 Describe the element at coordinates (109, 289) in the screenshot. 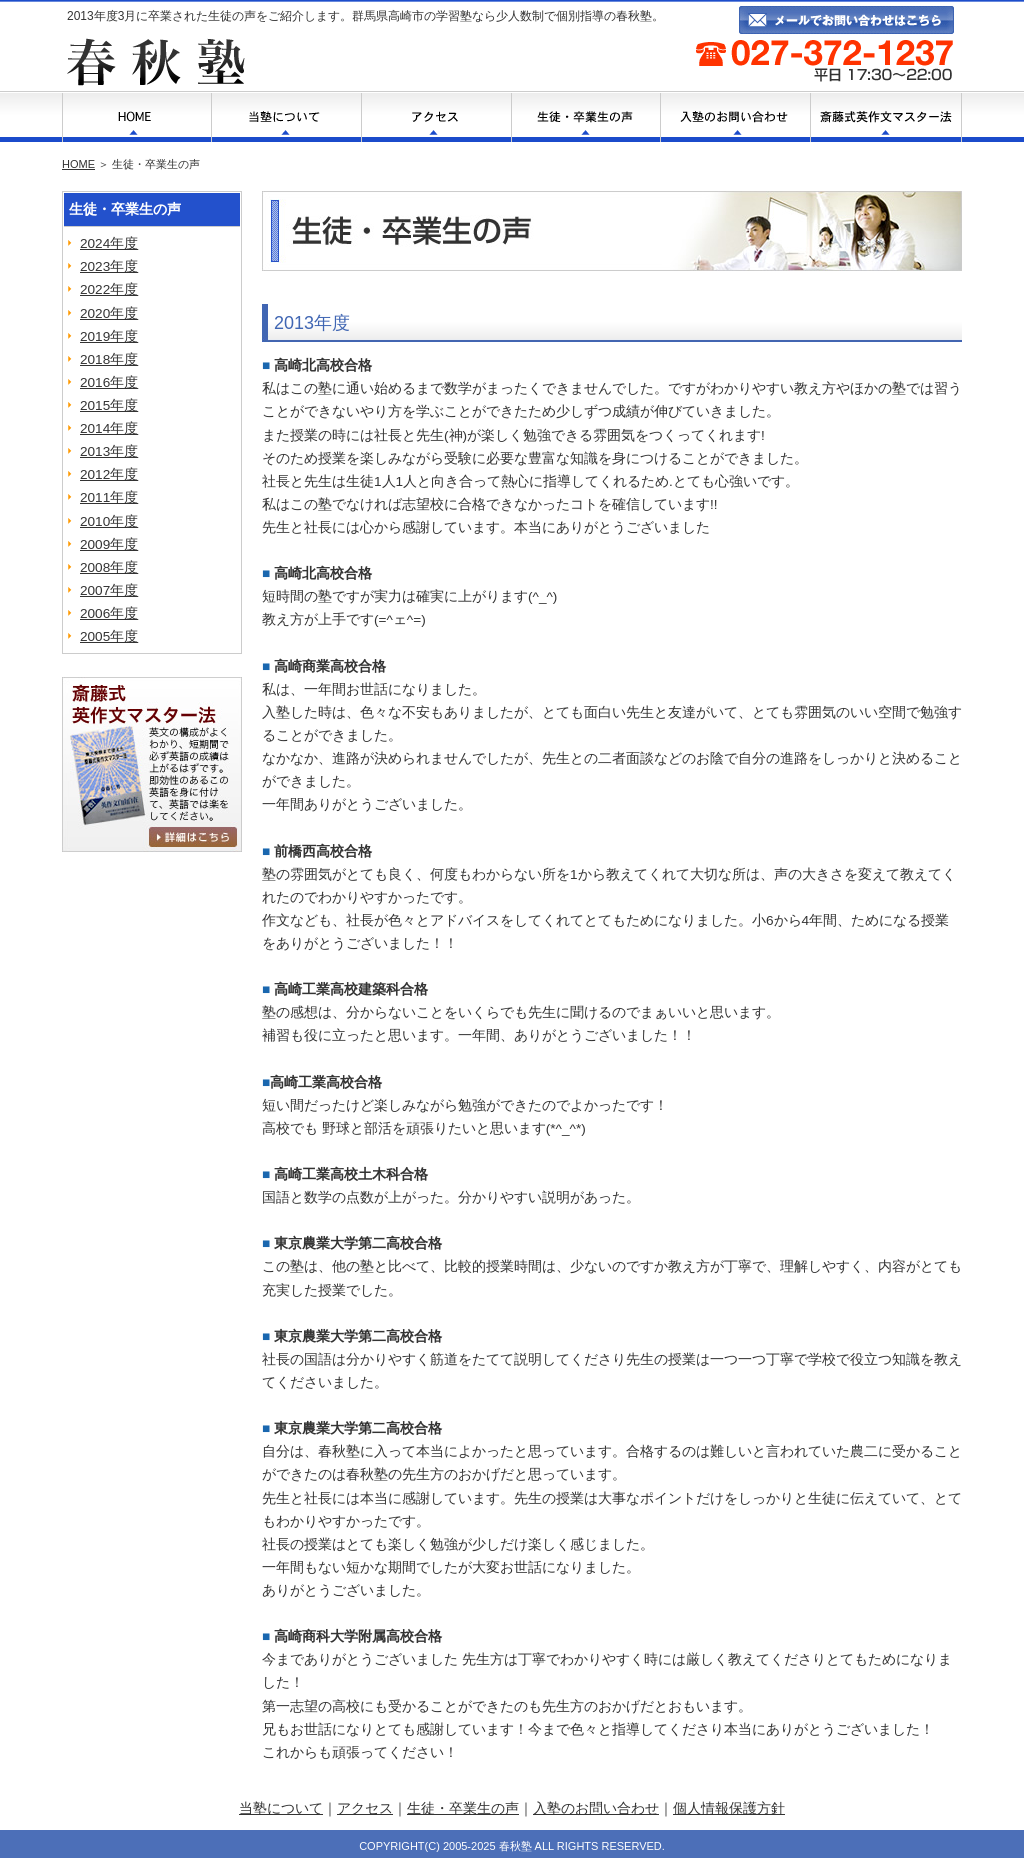

I see `2022年度` at that location.